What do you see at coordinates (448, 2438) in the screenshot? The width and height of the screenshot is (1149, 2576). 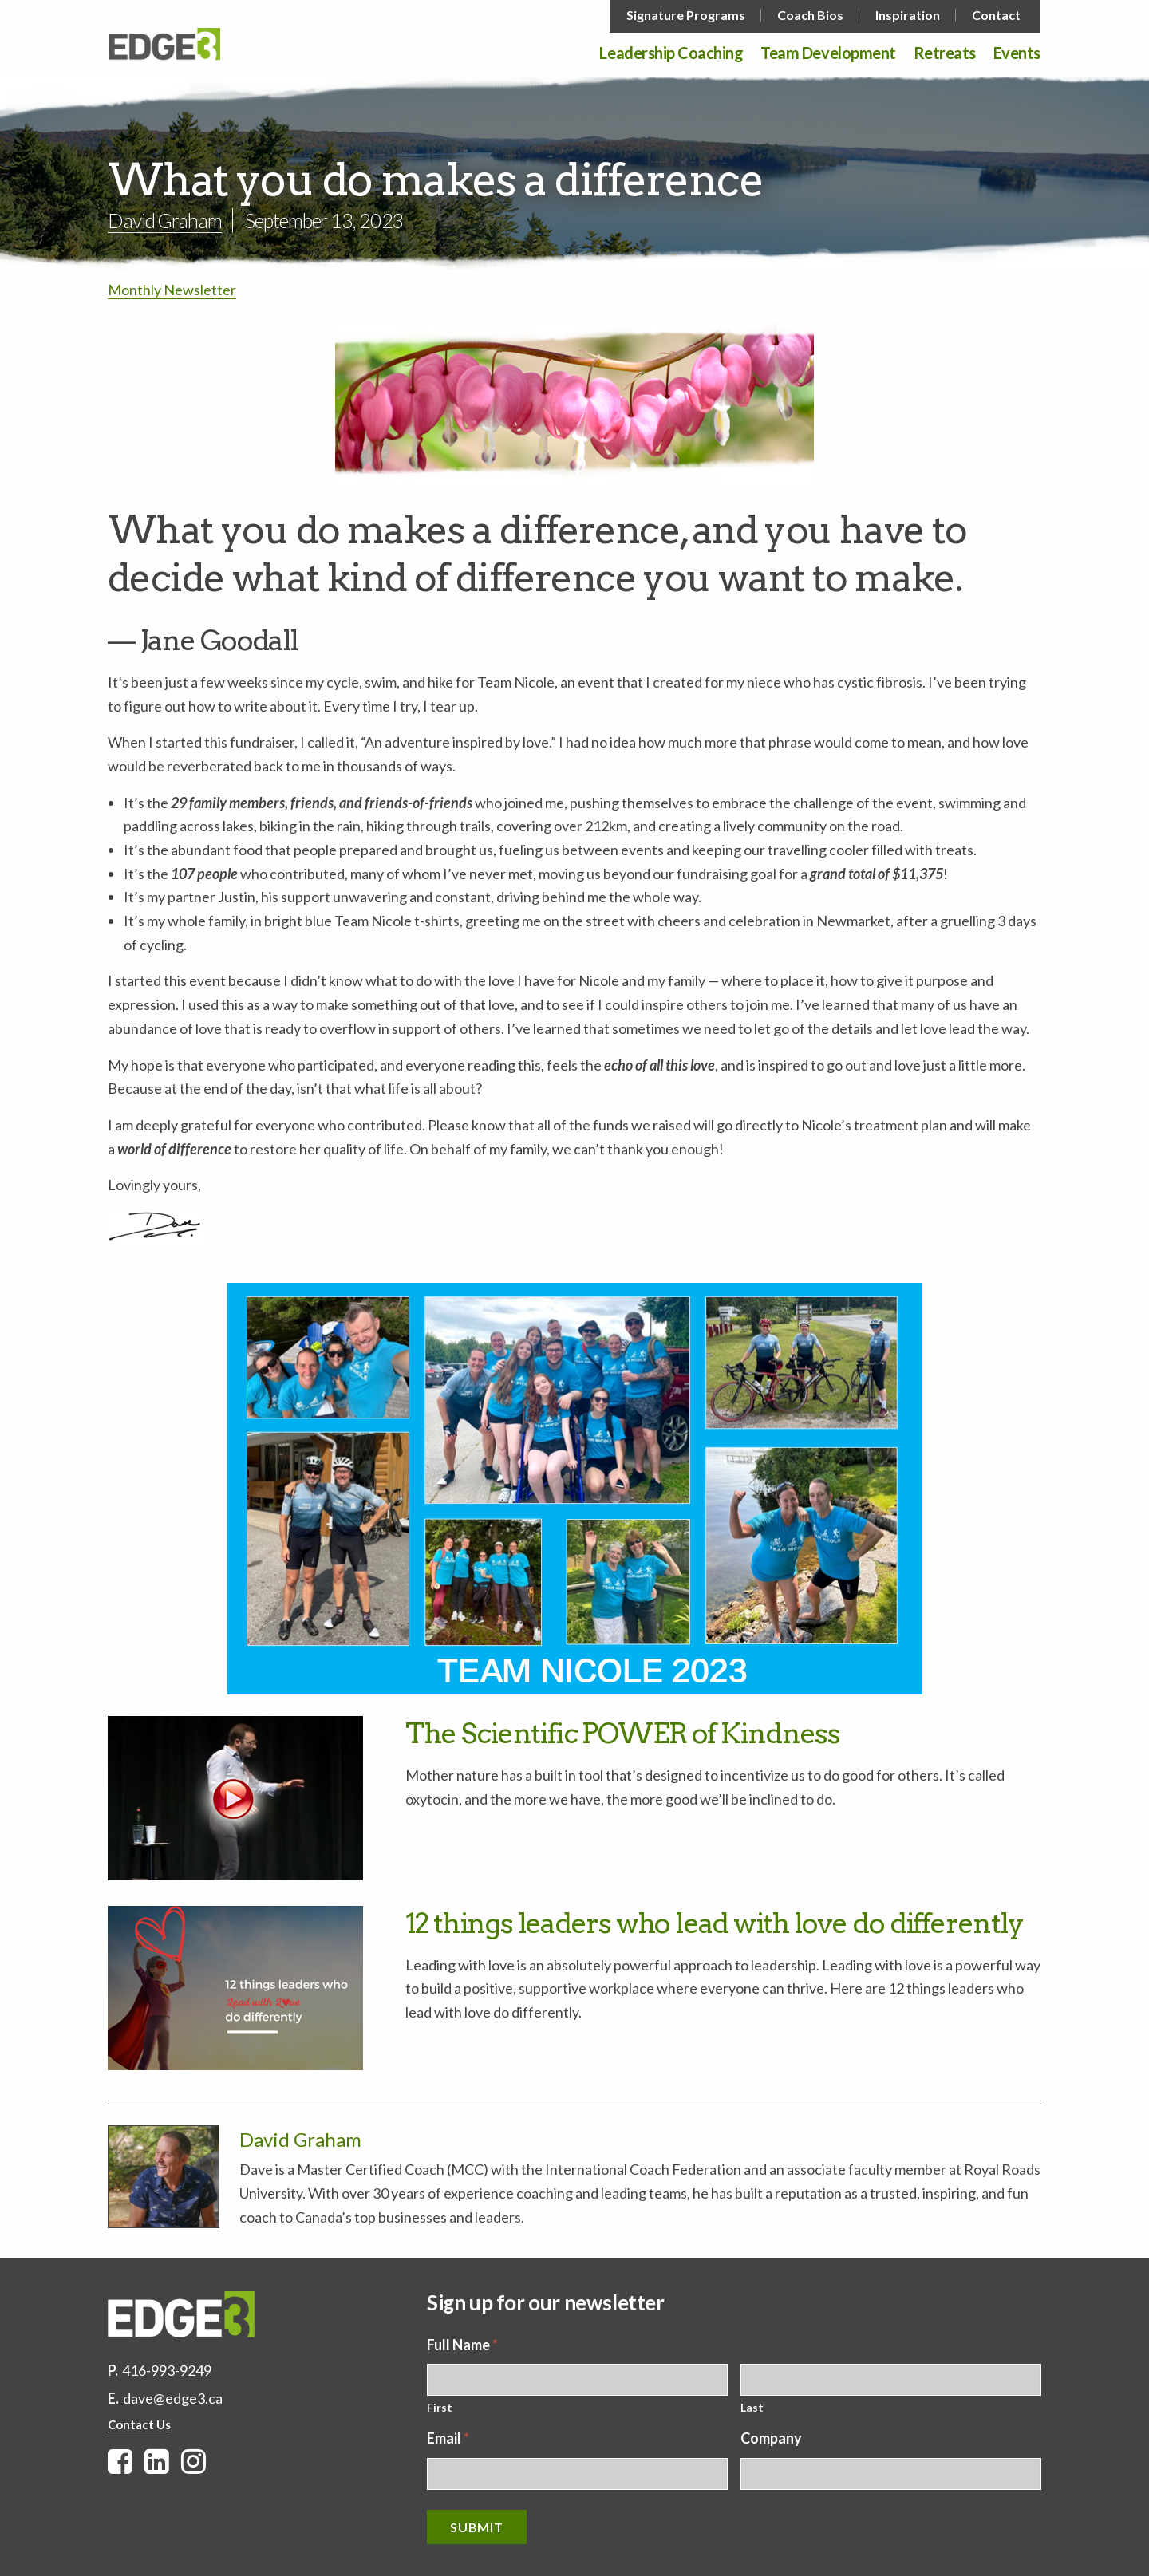 I see `Email` at bounding box center [448, 2438].